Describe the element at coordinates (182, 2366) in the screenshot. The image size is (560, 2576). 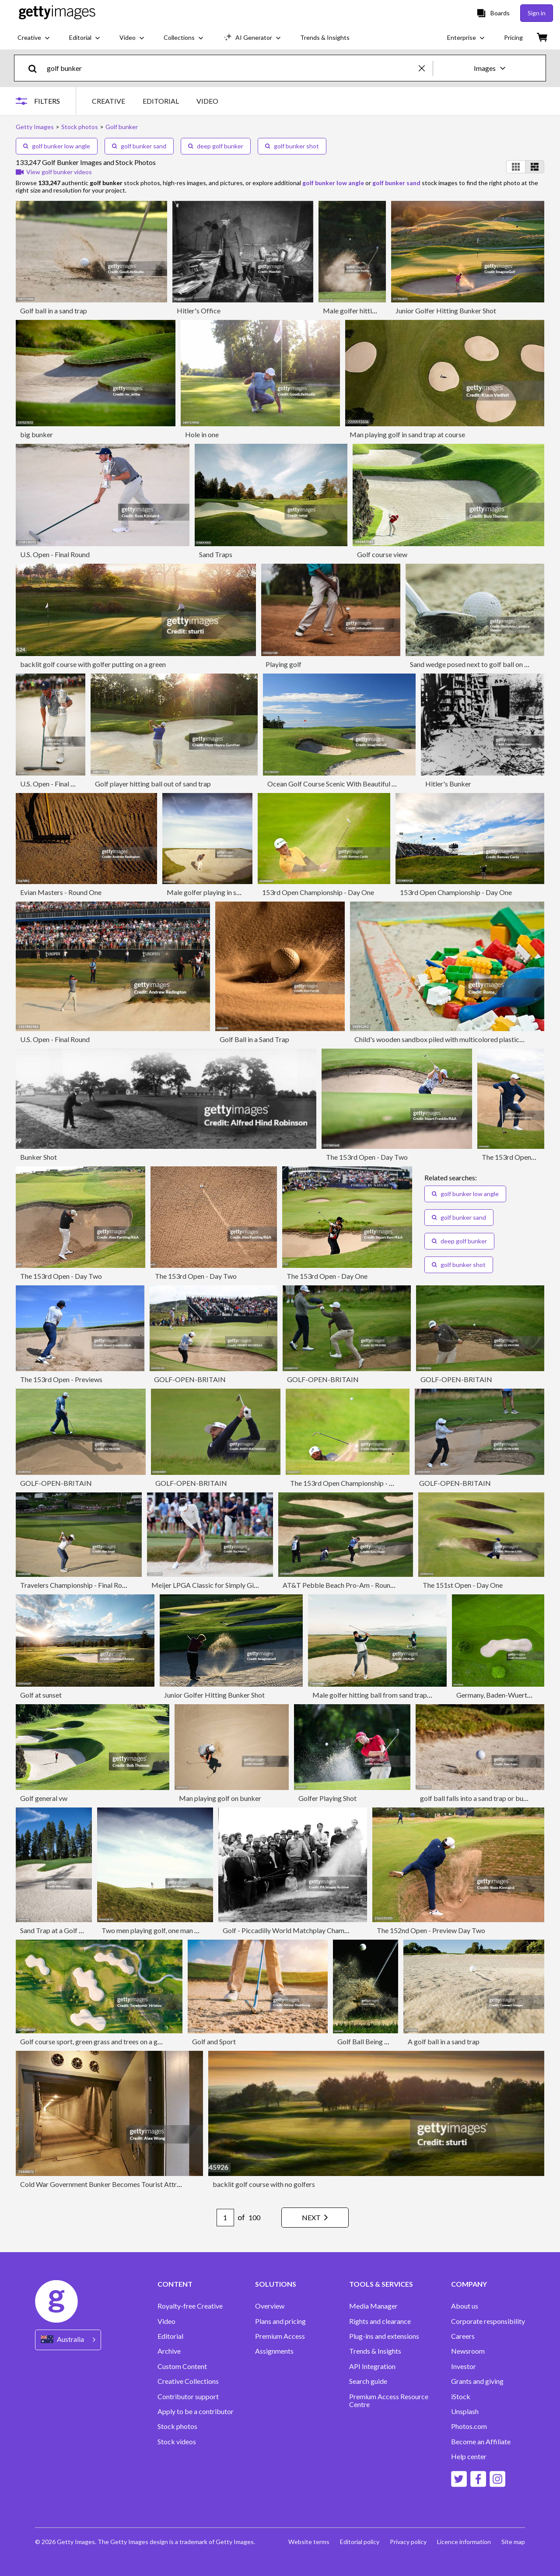
I see `Custom Content` at that location.